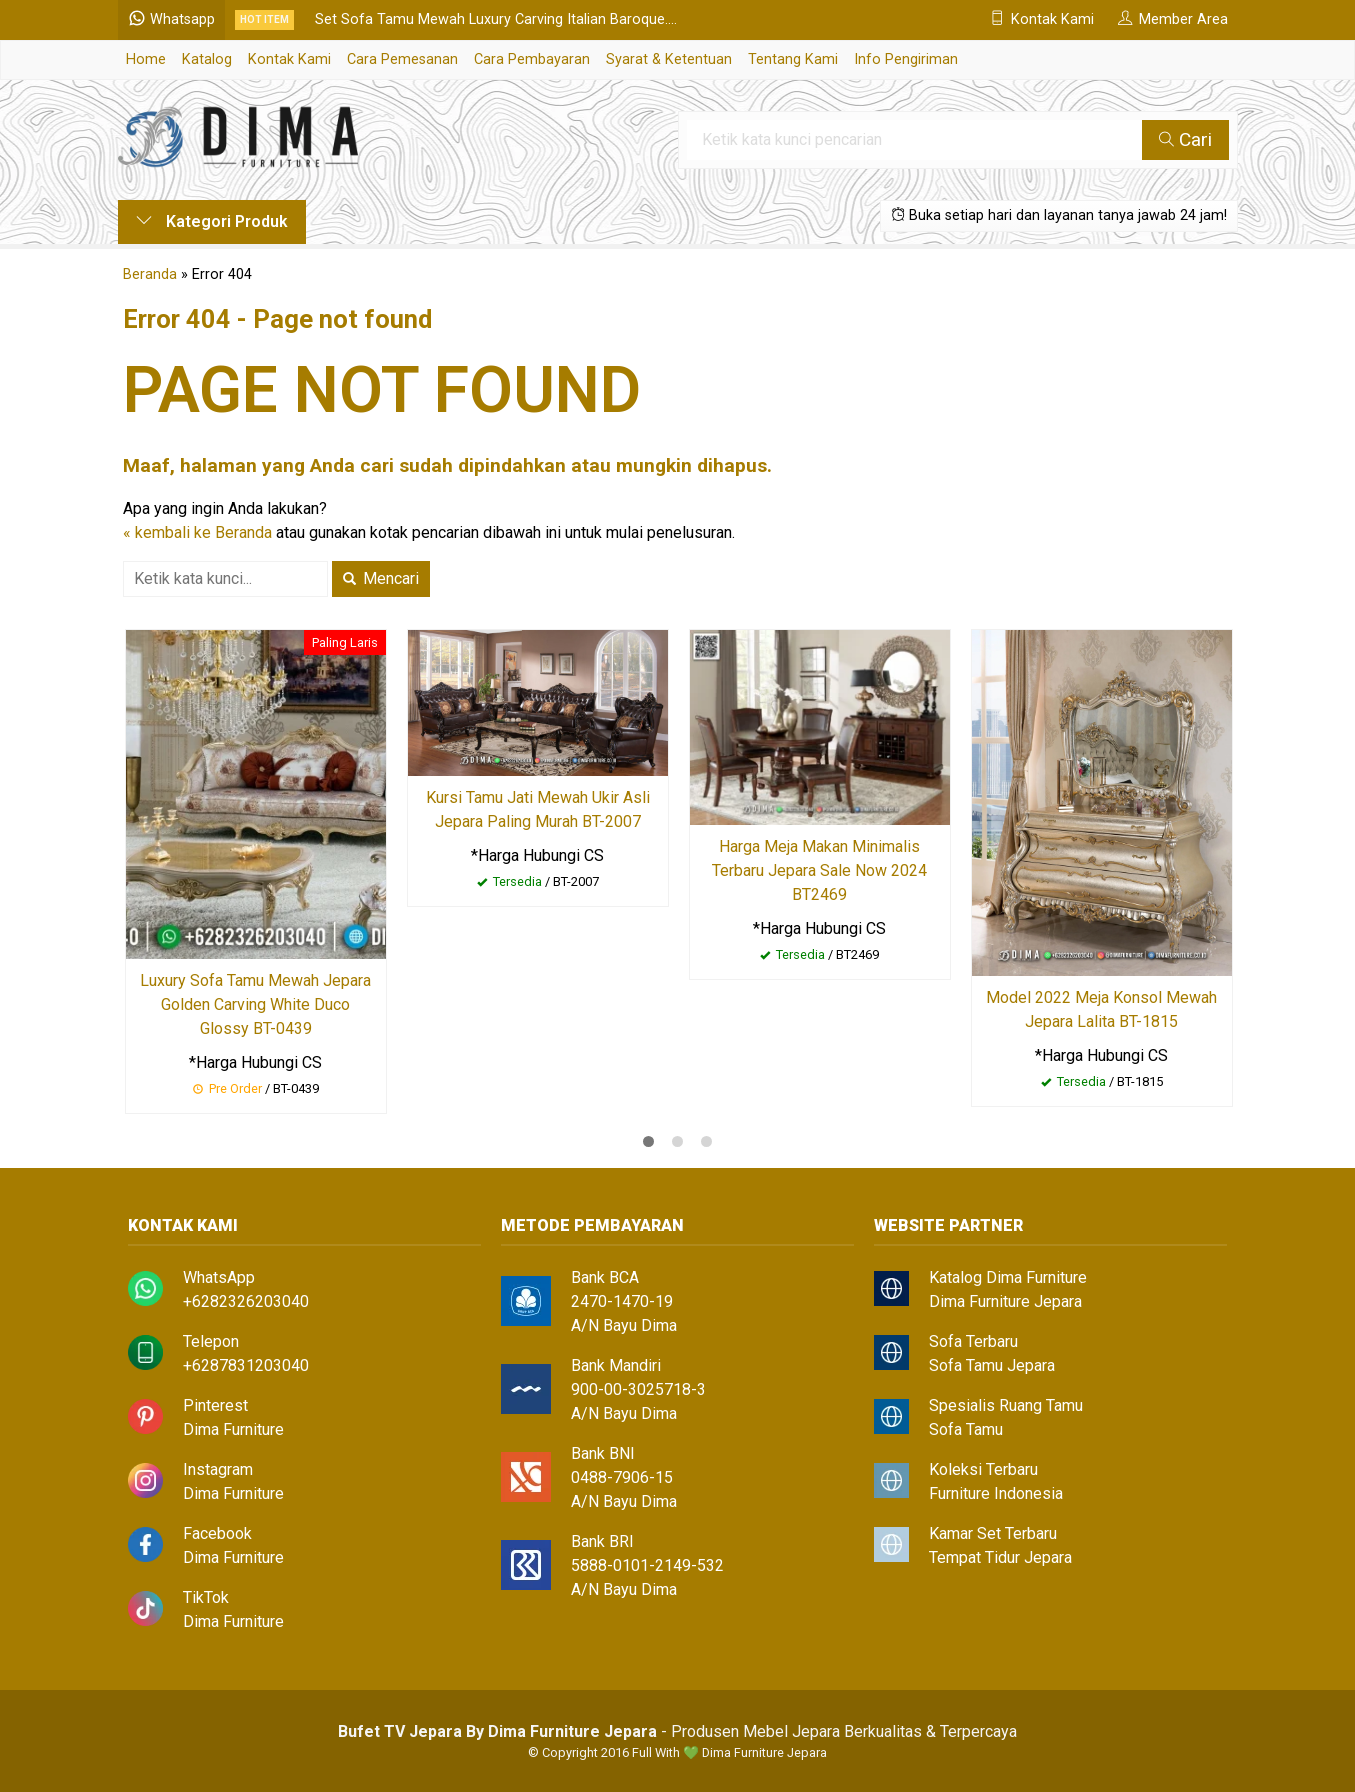  What do you see at coordinates (538, 809) in the screenshot?
I see `Kursi Tamu Jati Mewah Ukir Asli Jepara Paling Murah BT-2007` at bounding box center [538, 809].